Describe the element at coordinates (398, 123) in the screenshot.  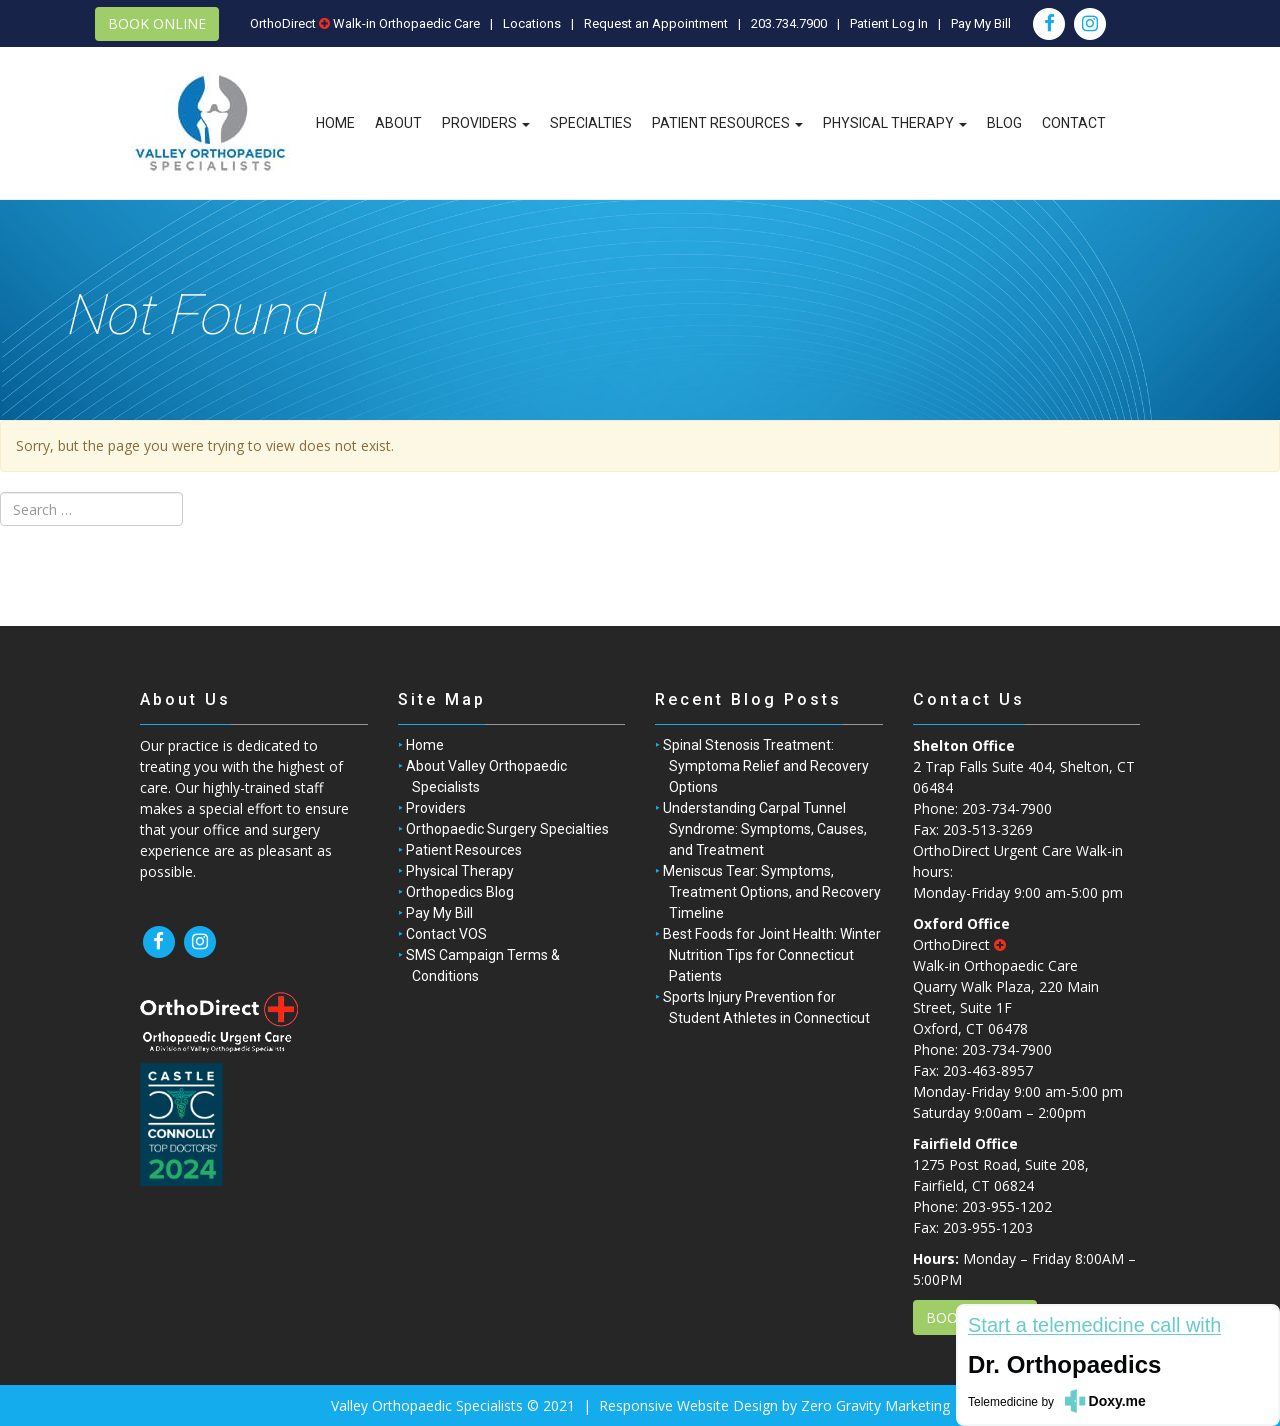
I see `About` at that location.